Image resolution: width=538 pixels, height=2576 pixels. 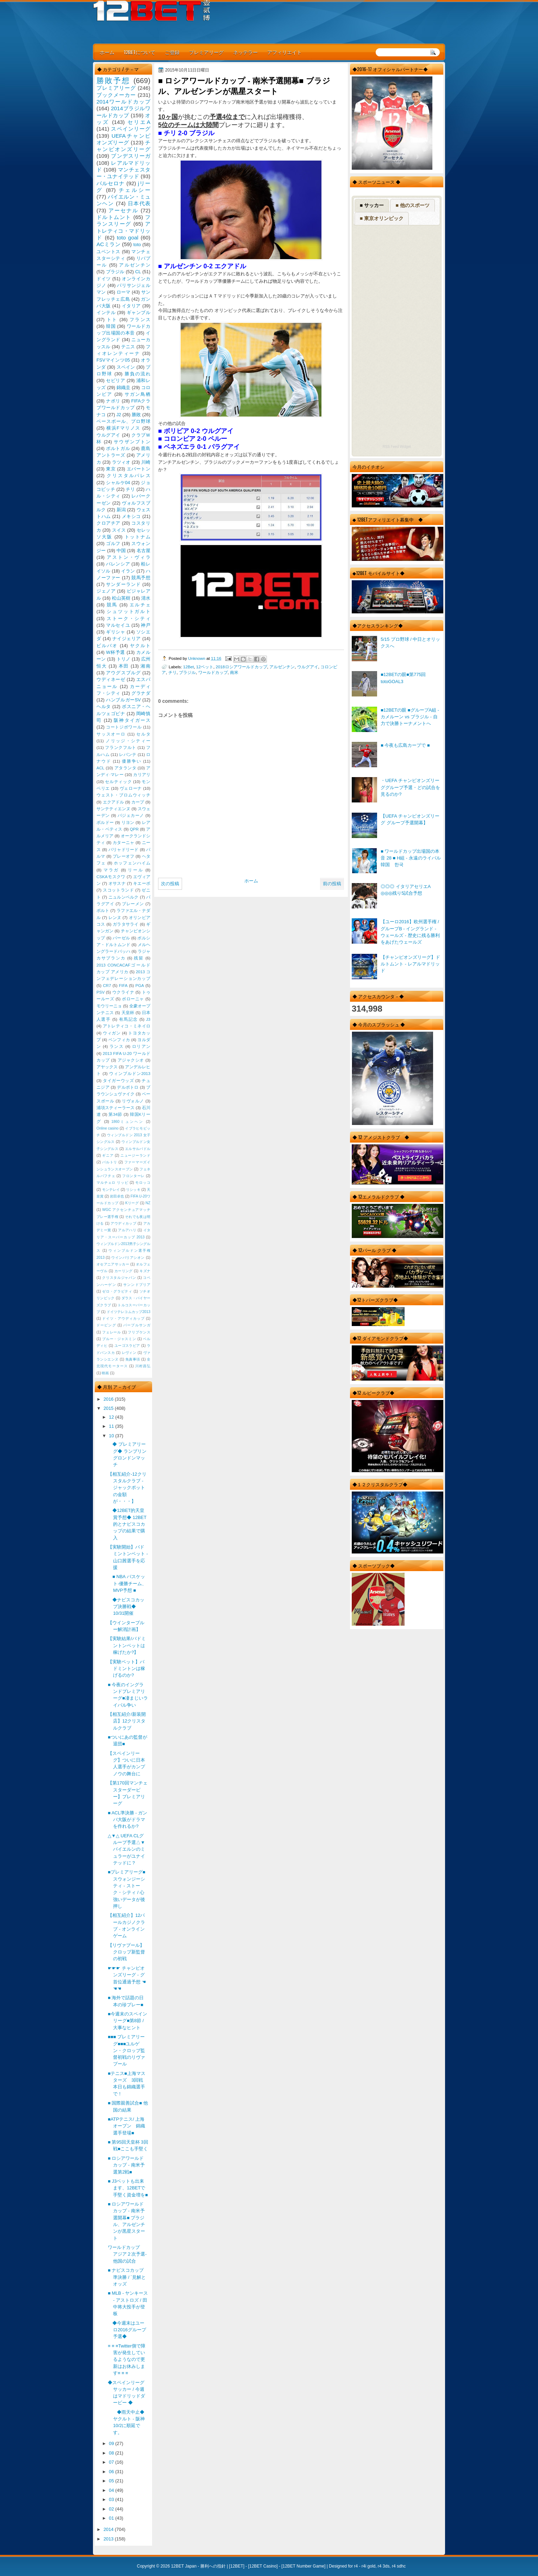 I want to click on 韓国, so click(x=110, y=326).